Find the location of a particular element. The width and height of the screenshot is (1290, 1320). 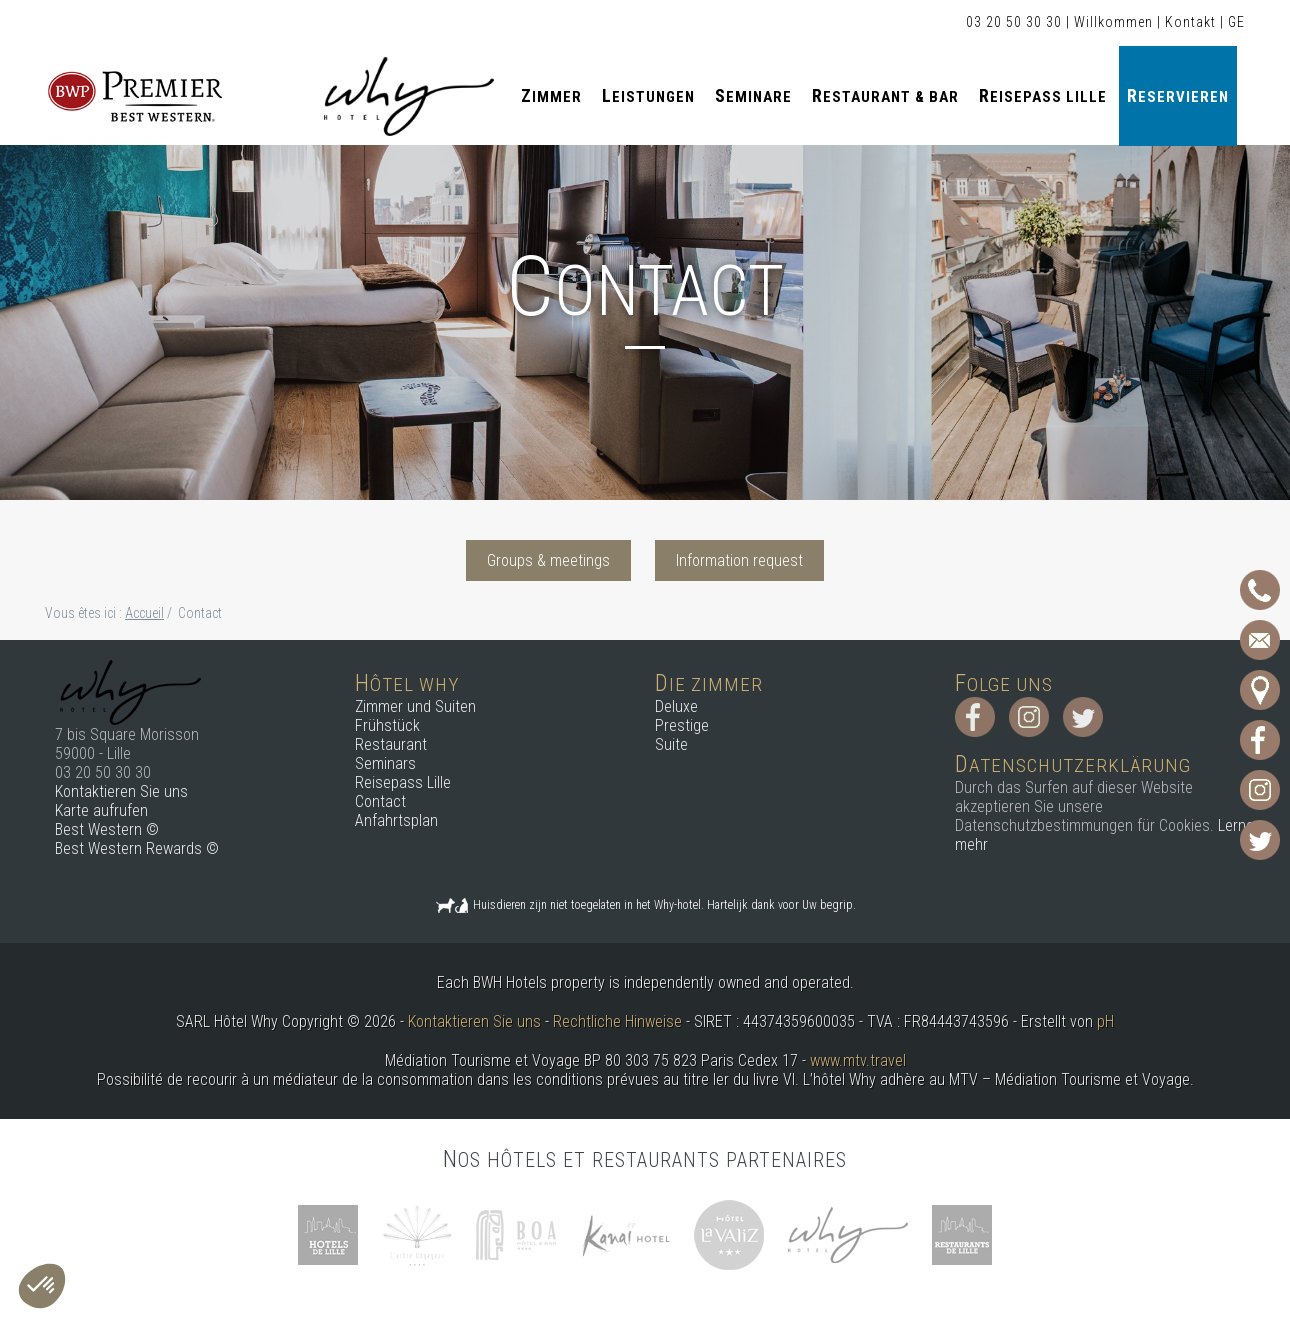

03 20 50 30 30 is located at coordinates (1014, 22).